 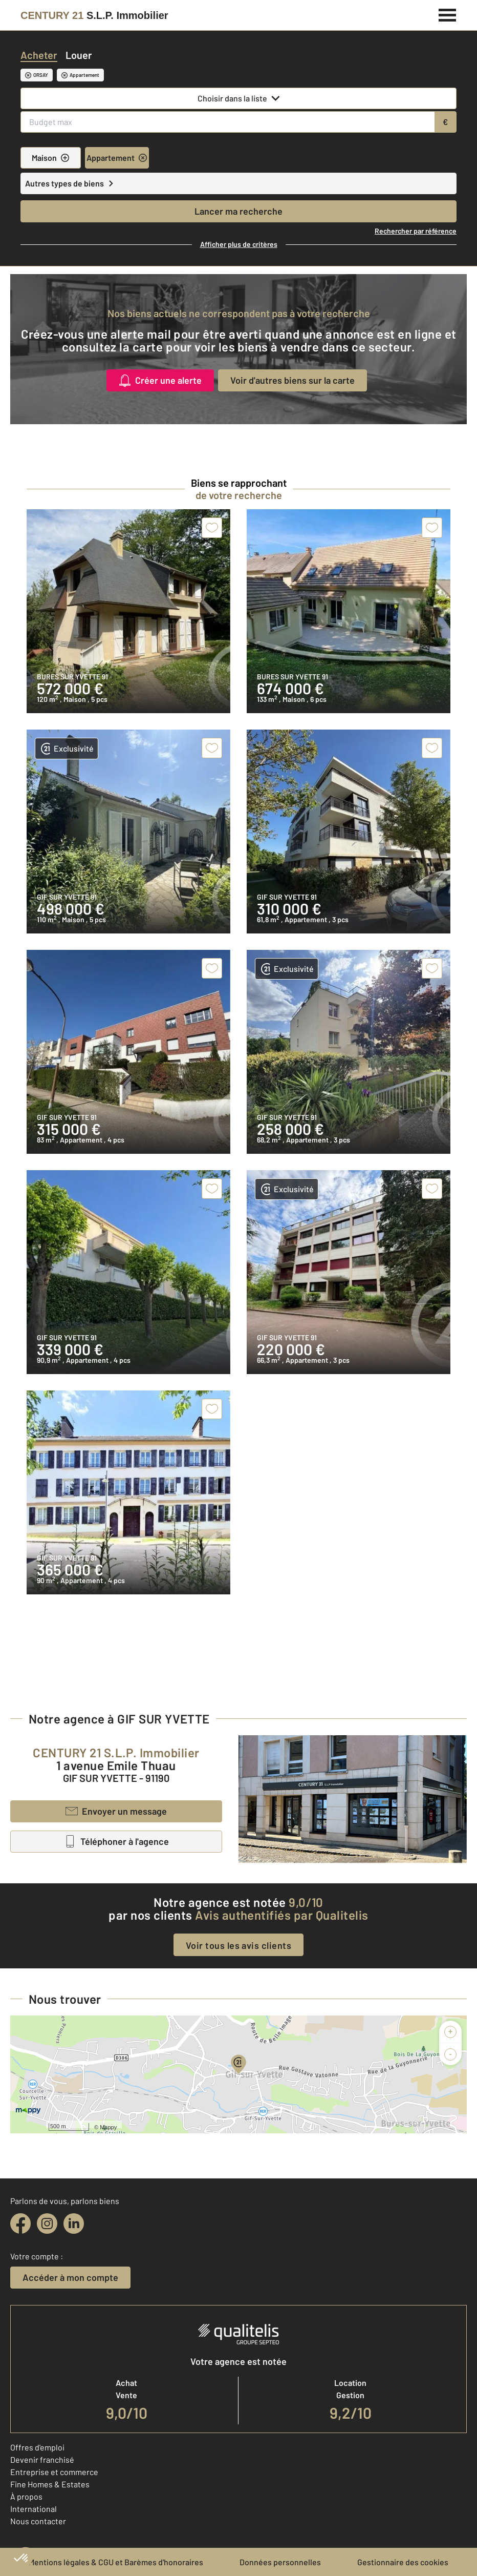 What do you see at coordinates (47, 2223) in the screenshot?
I see `[instagram]` at bounding box center [47, 2223].